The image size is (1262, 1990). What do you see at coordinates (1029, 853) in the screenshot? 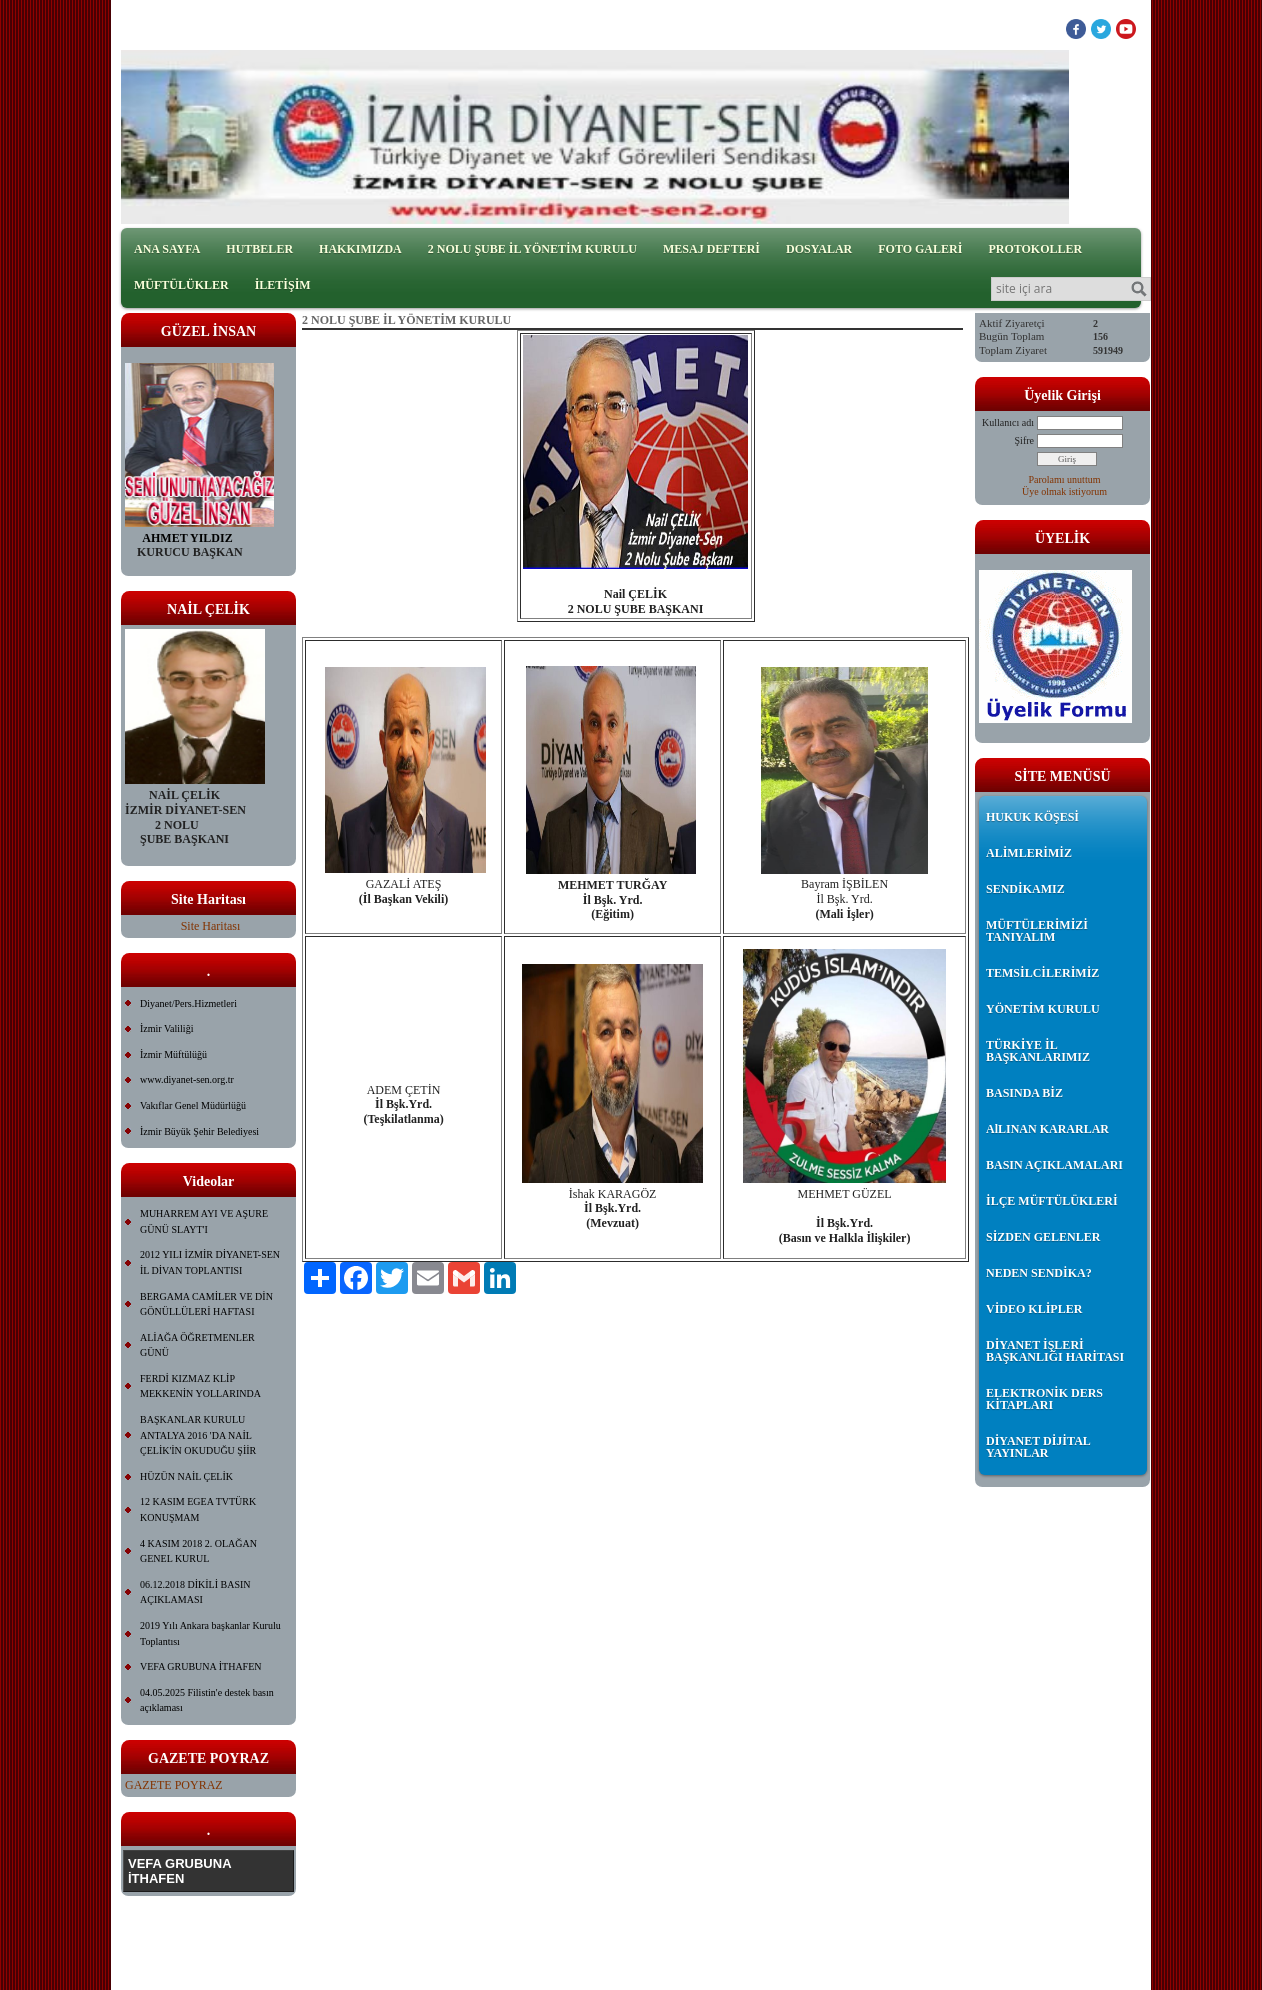
I see `ALİMLERİMİZ` at bounding box center [1029, 853].